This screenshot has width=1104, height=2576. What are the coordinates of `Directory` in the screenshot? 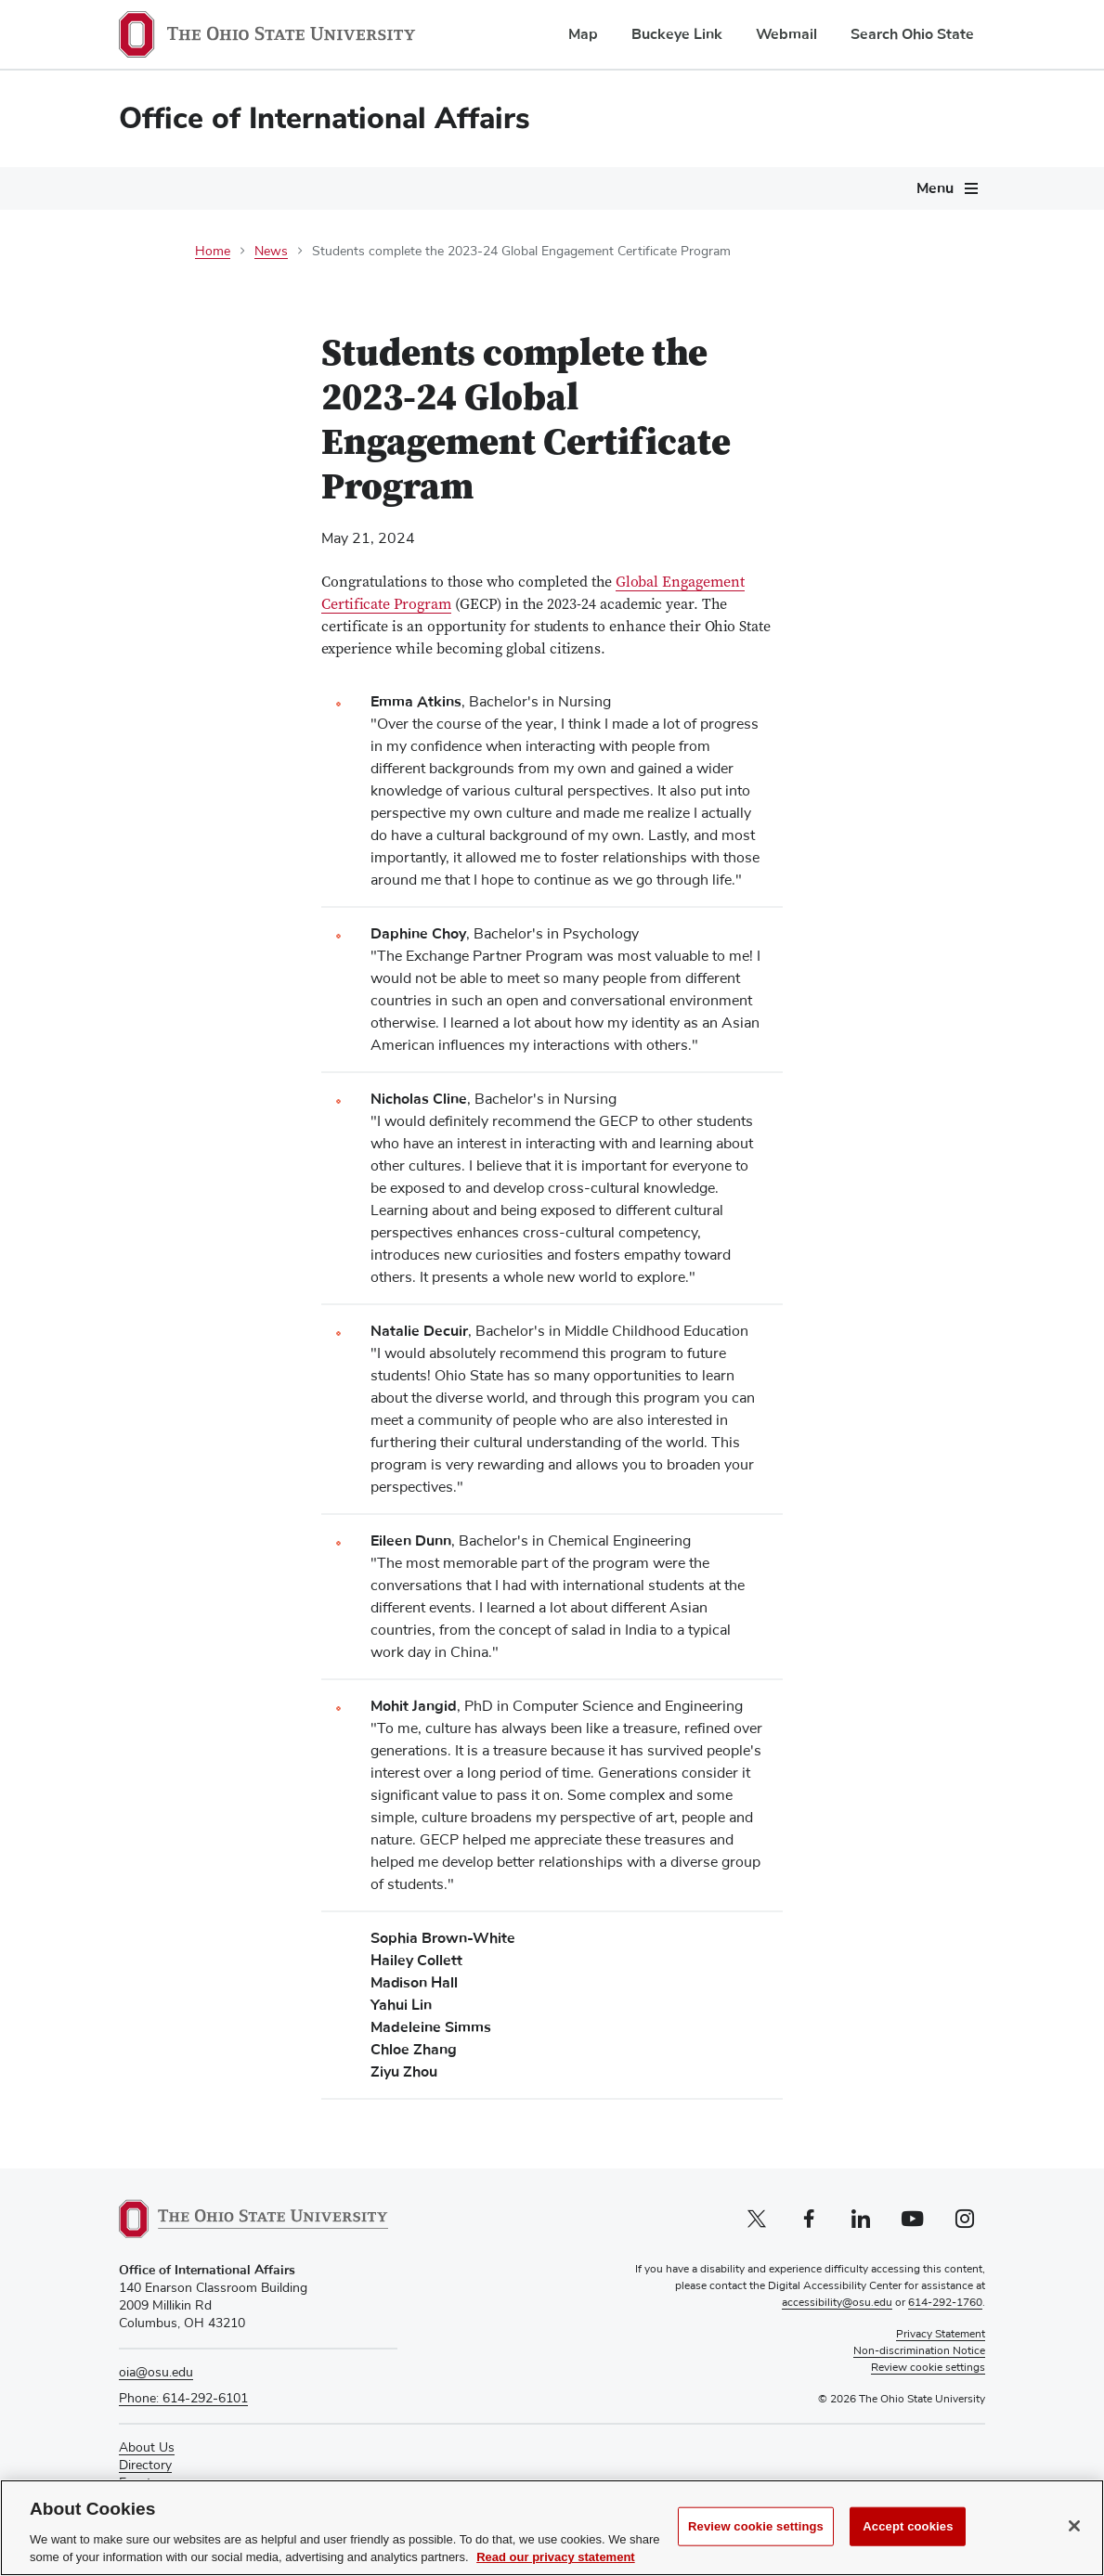 It's located at (145, 2465).